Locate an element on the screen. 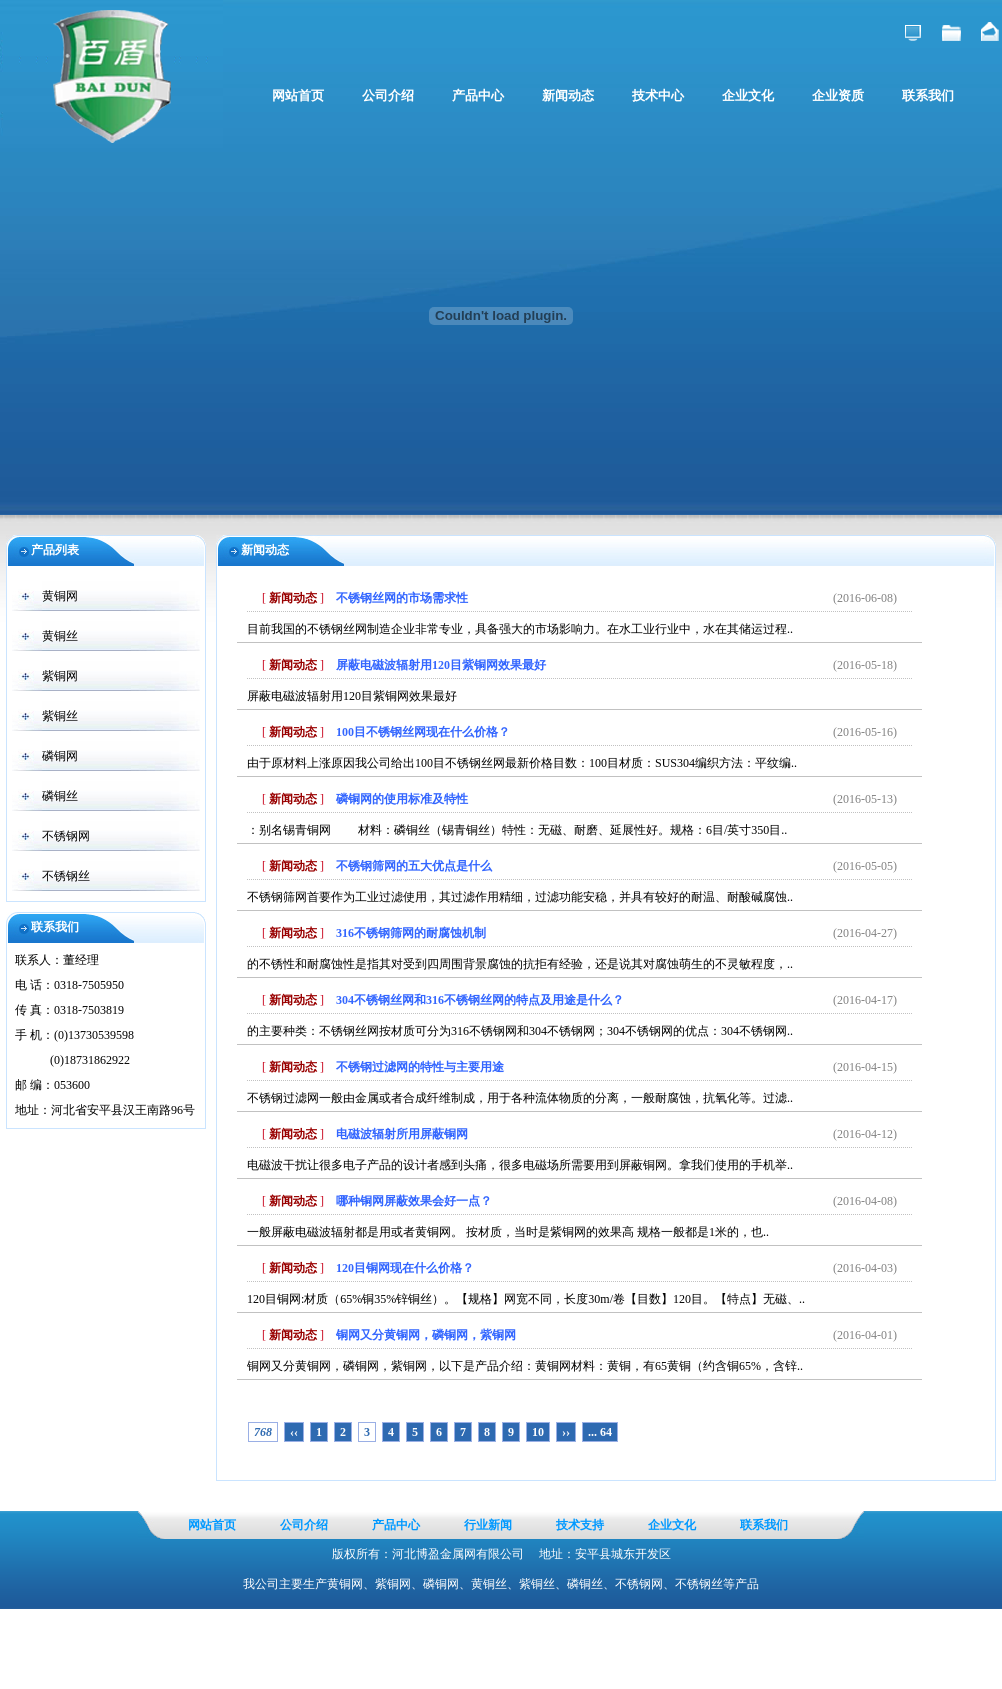 The height and width of the screenshot is (1689, 1002). 不锈钢筛网的五大优点是什么 is located at coordinates (414, 866).